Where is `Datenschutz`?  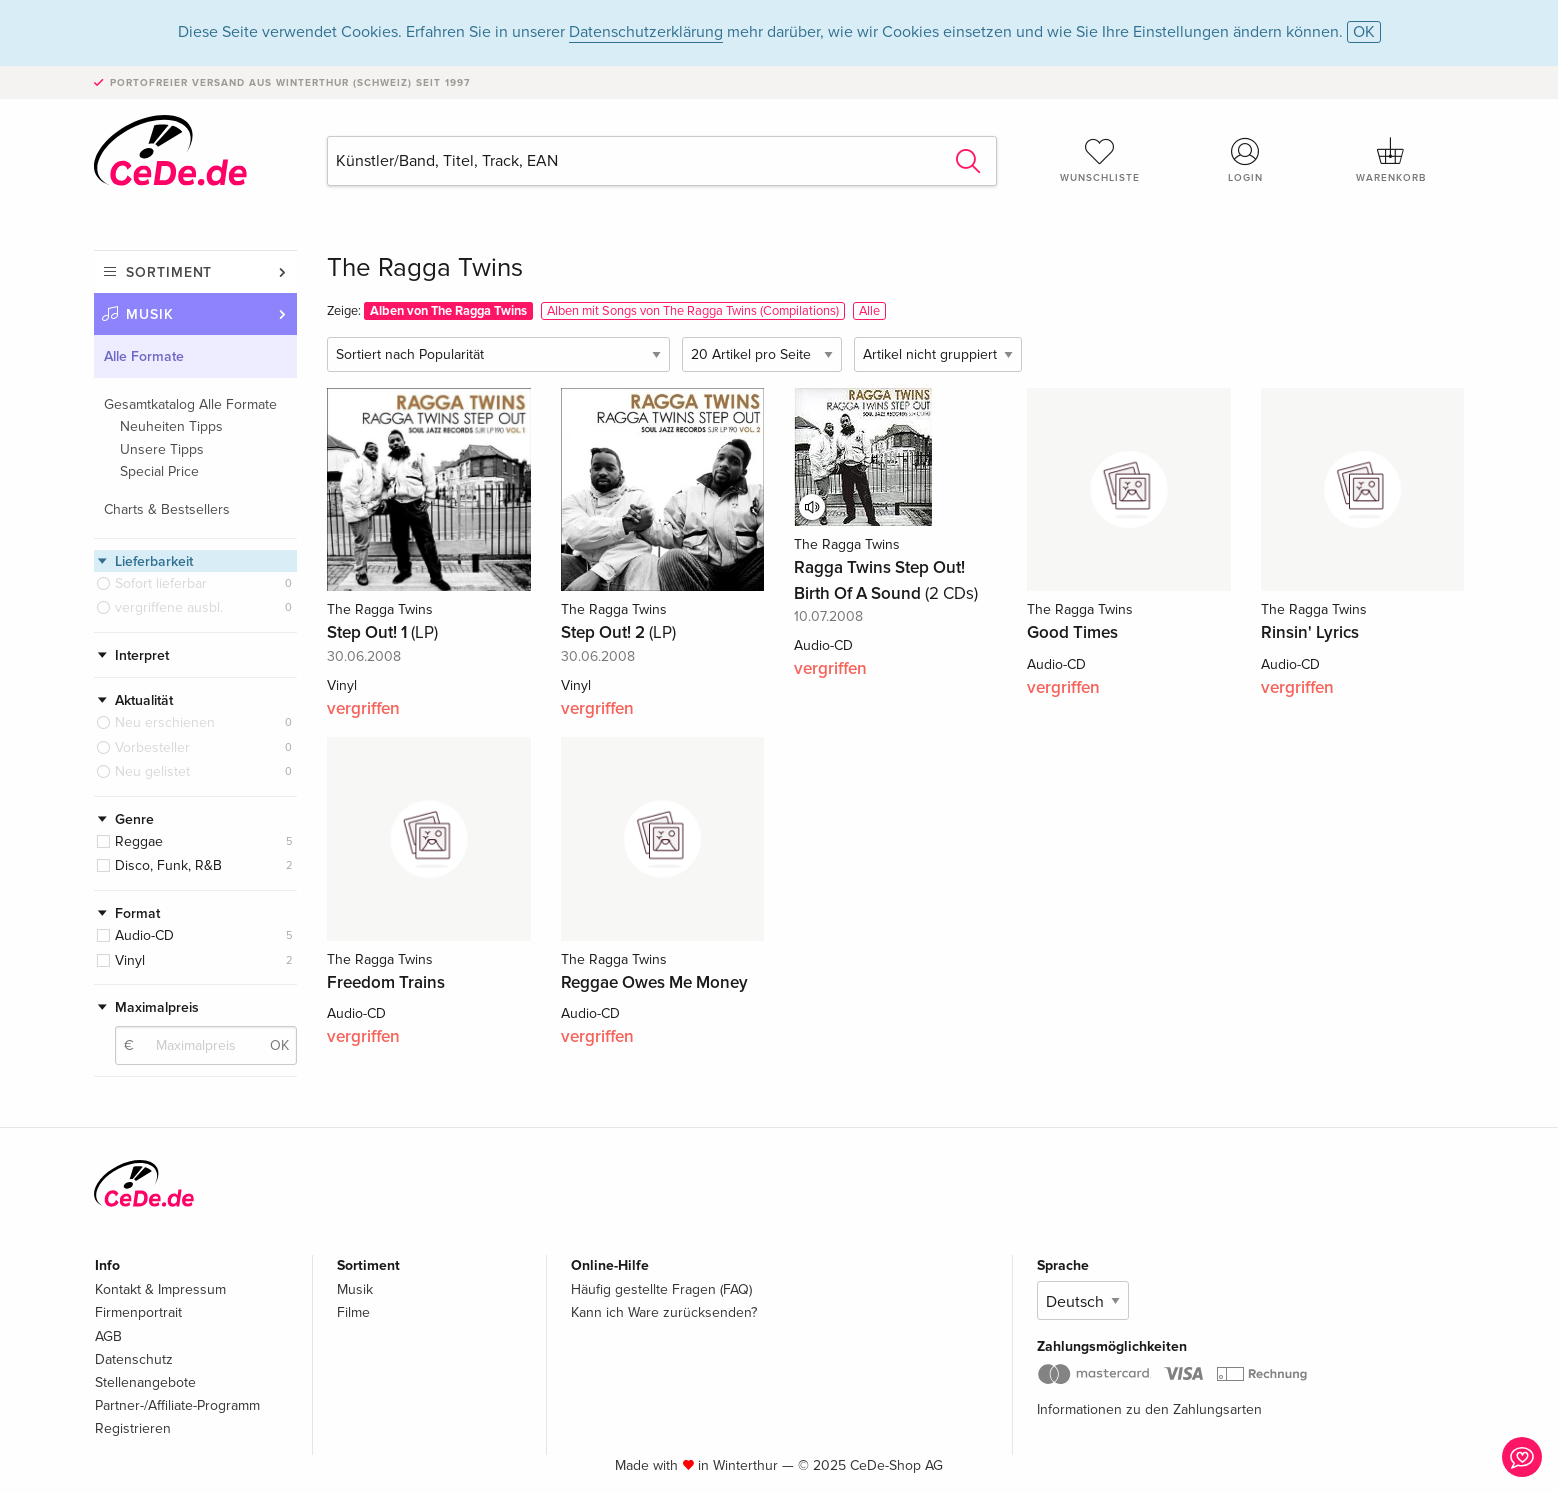
Datenschutz is located at coordinates (134, 1359).